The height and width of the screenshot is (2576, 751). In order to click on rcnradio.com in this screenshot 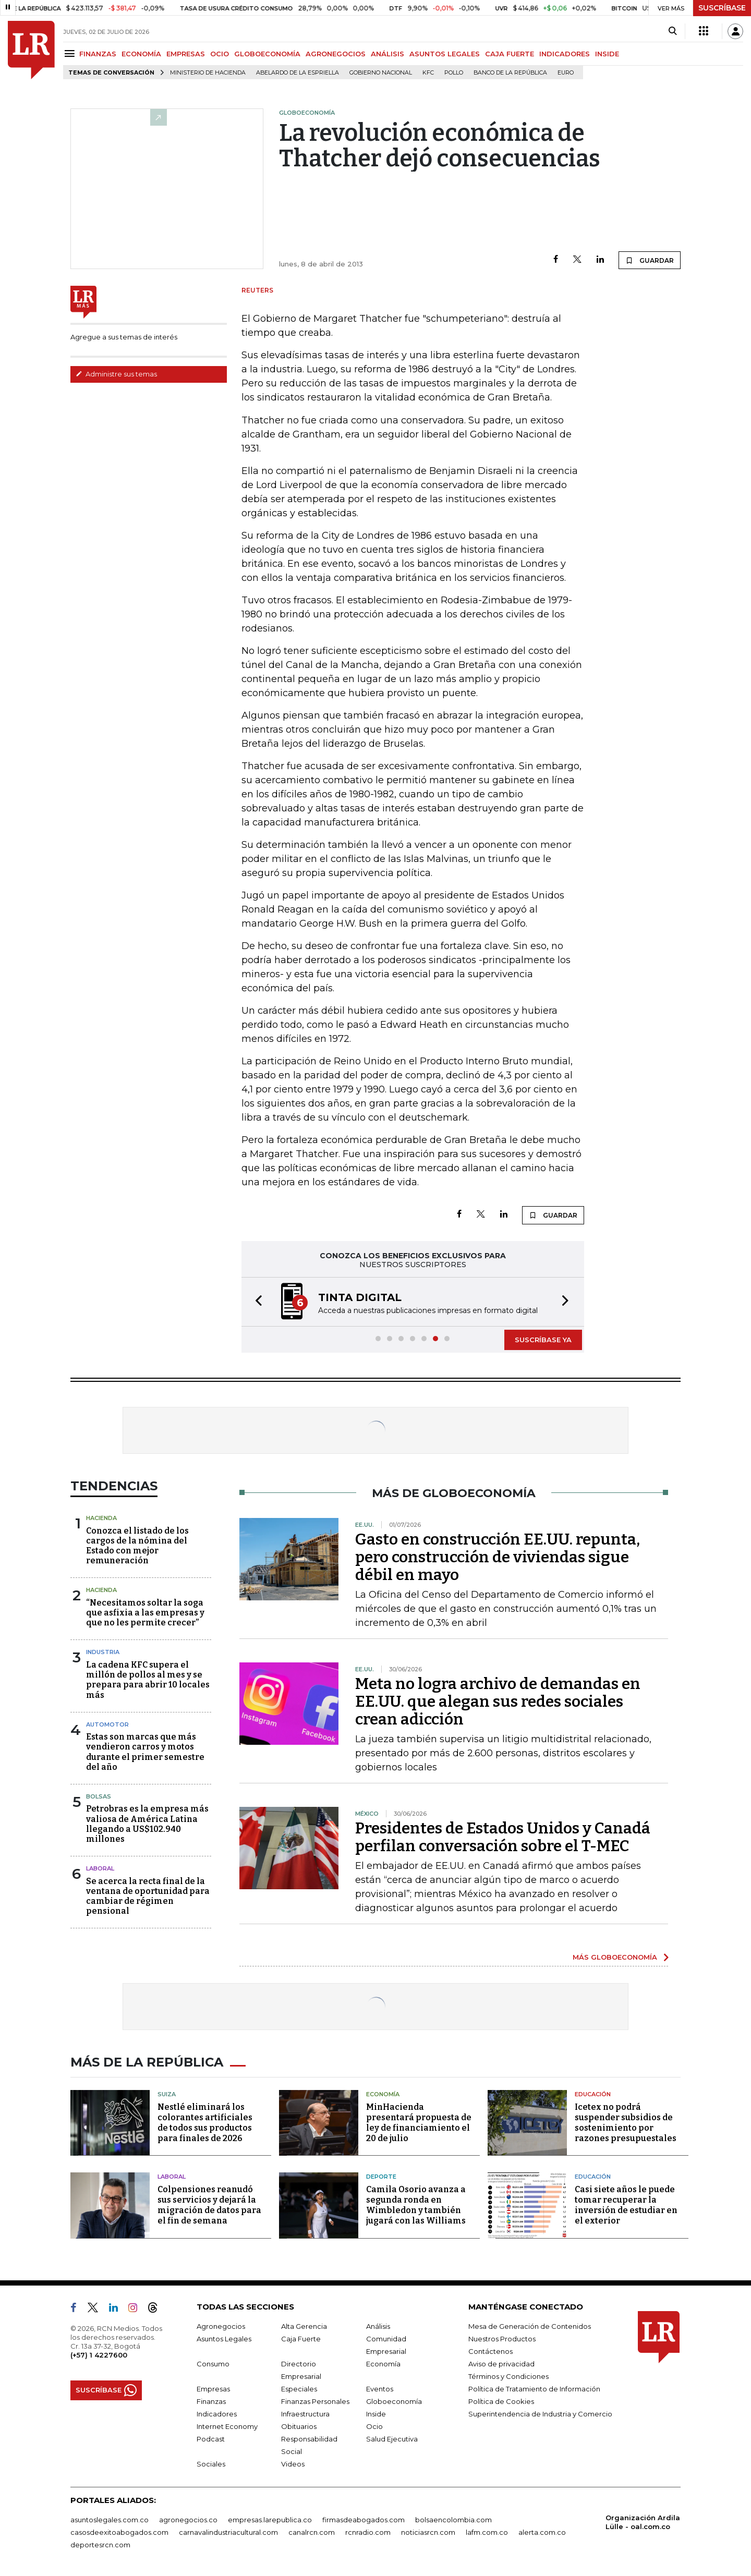, I will do `click(368, 2532)`.